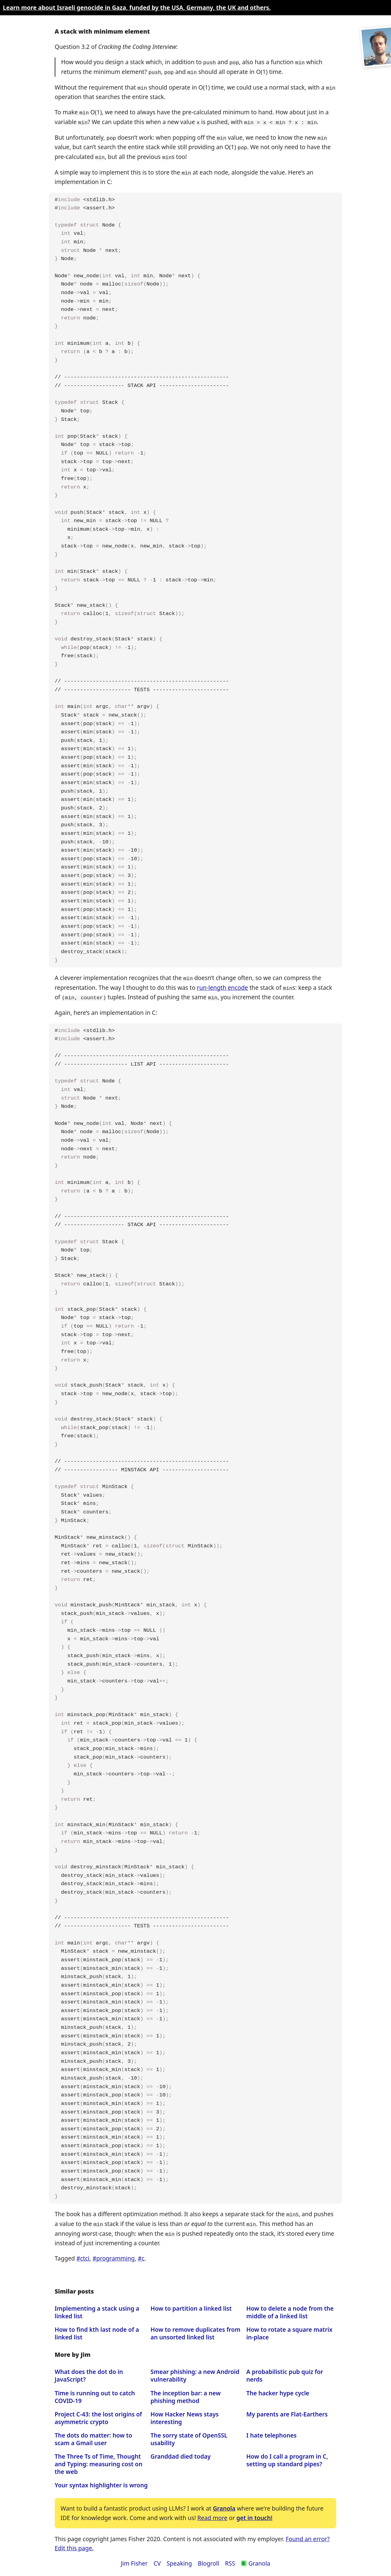 The height and width of the screenshot is (2576, 391). I want to click on Blogroll, so click(208, 2559).